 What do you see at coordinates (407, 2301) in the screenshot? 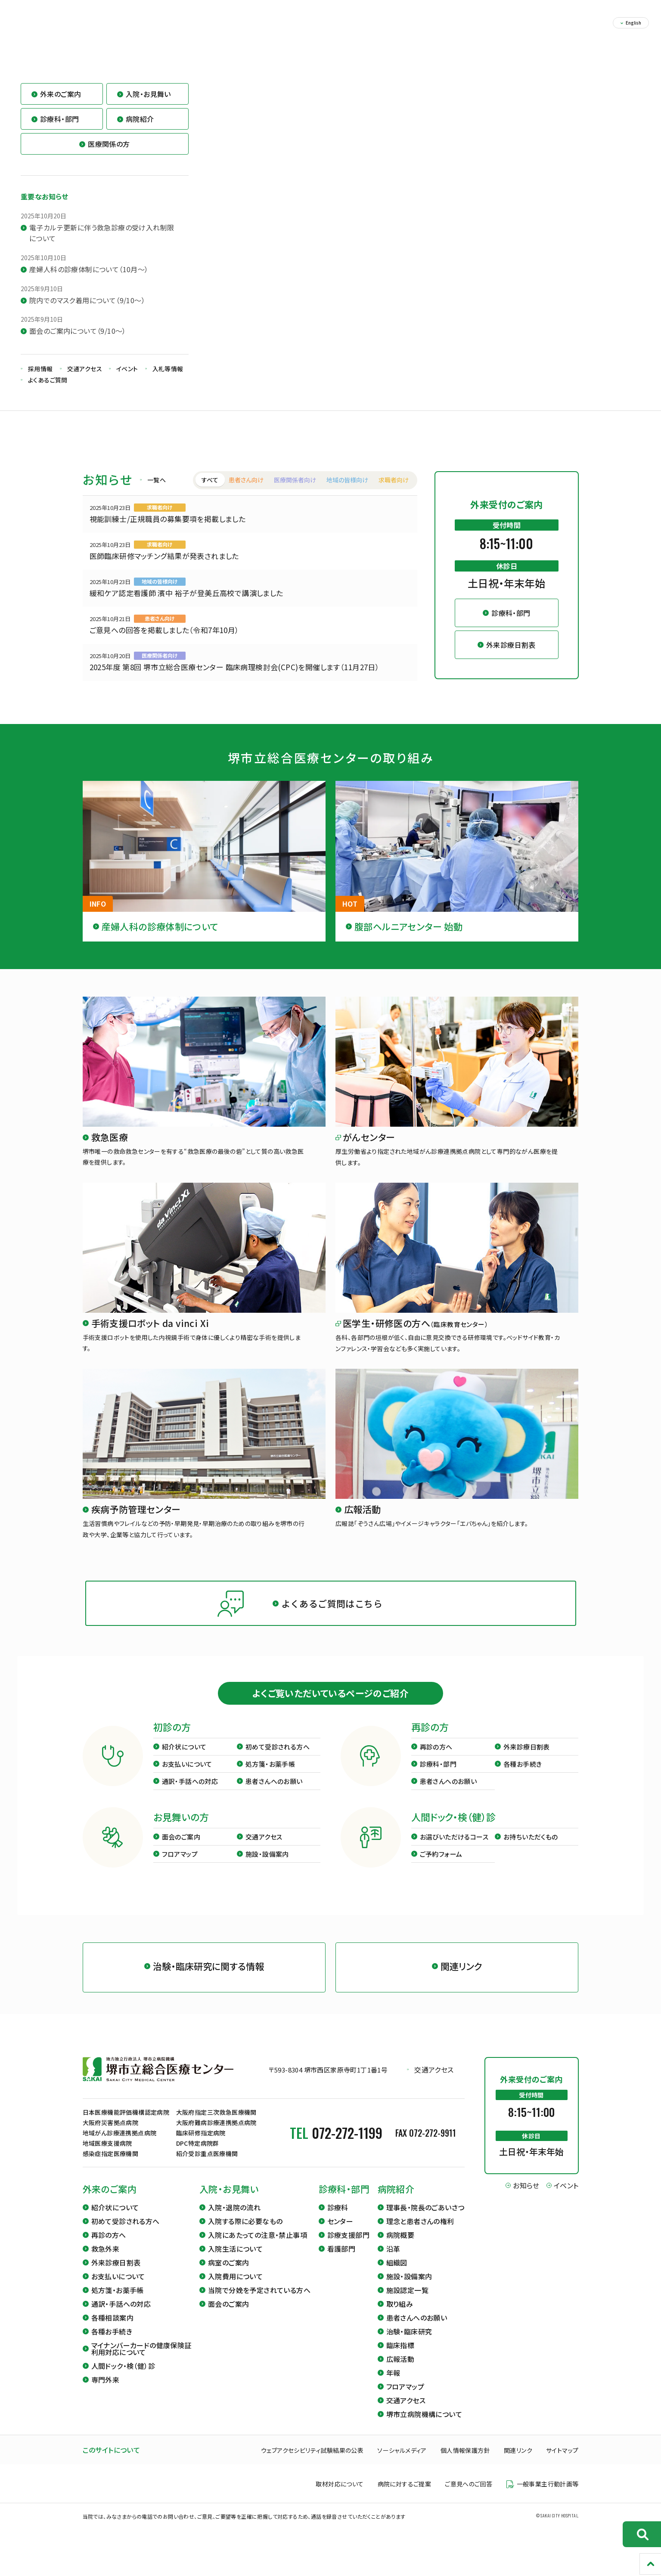
I see `施設認定一覧` at bounding box center [407, 2301].